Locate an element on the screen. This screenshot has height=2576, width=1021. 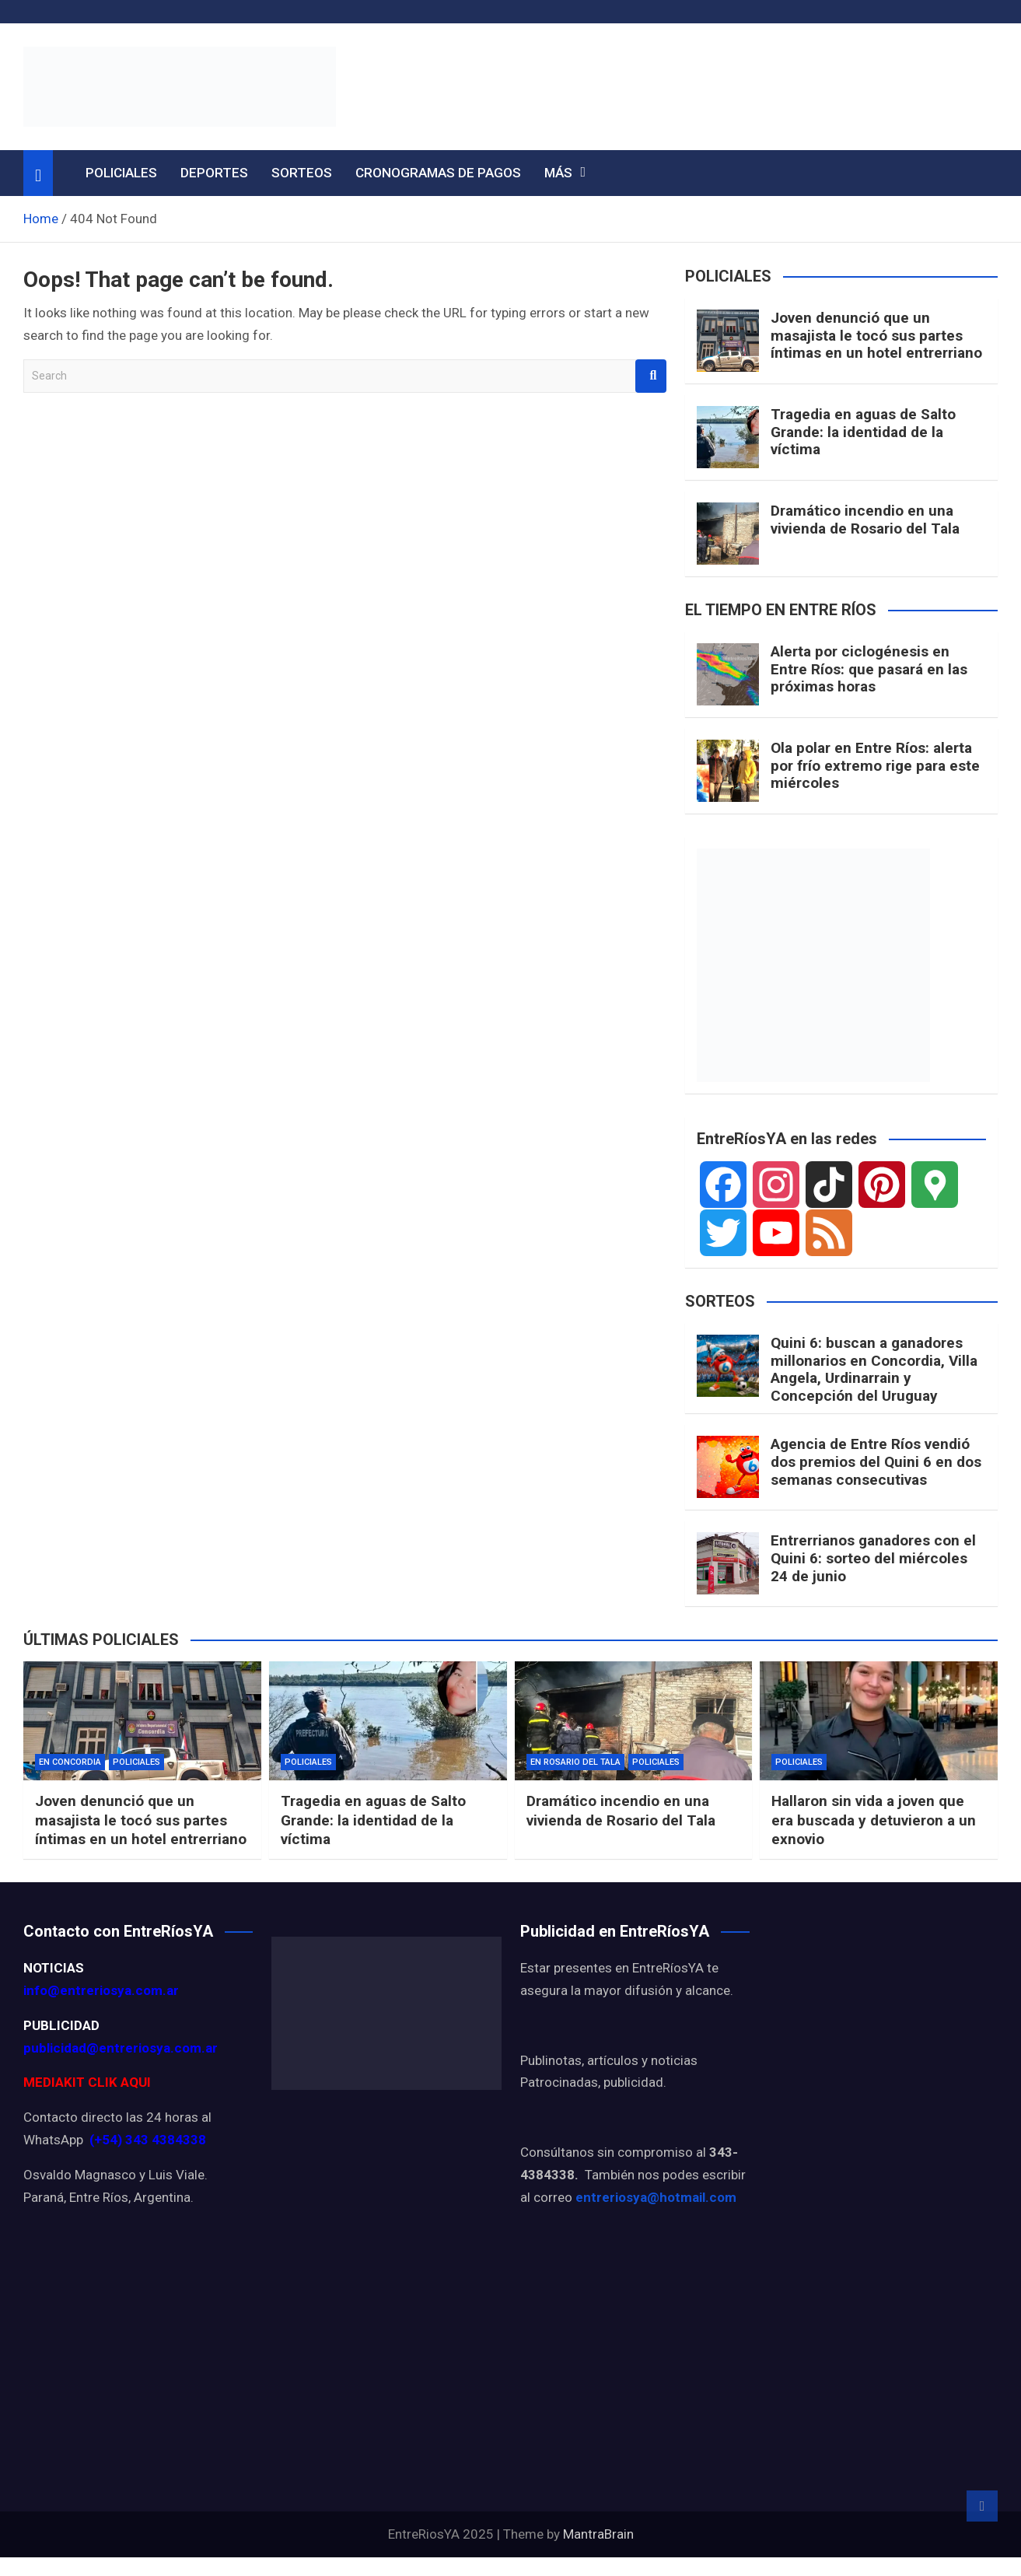
POLICIALES is located at coordinates (121, 172).